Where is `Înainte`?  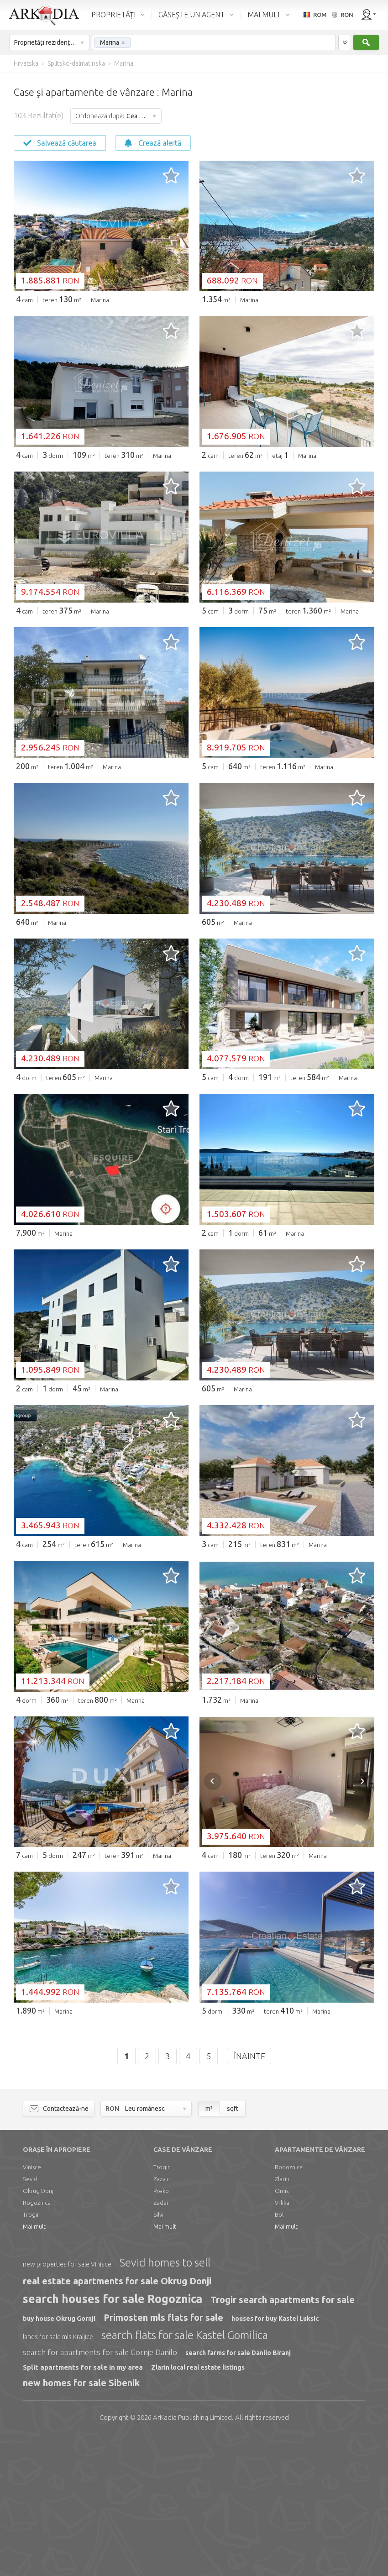 Înainte is located at coordinates (249, 2195).